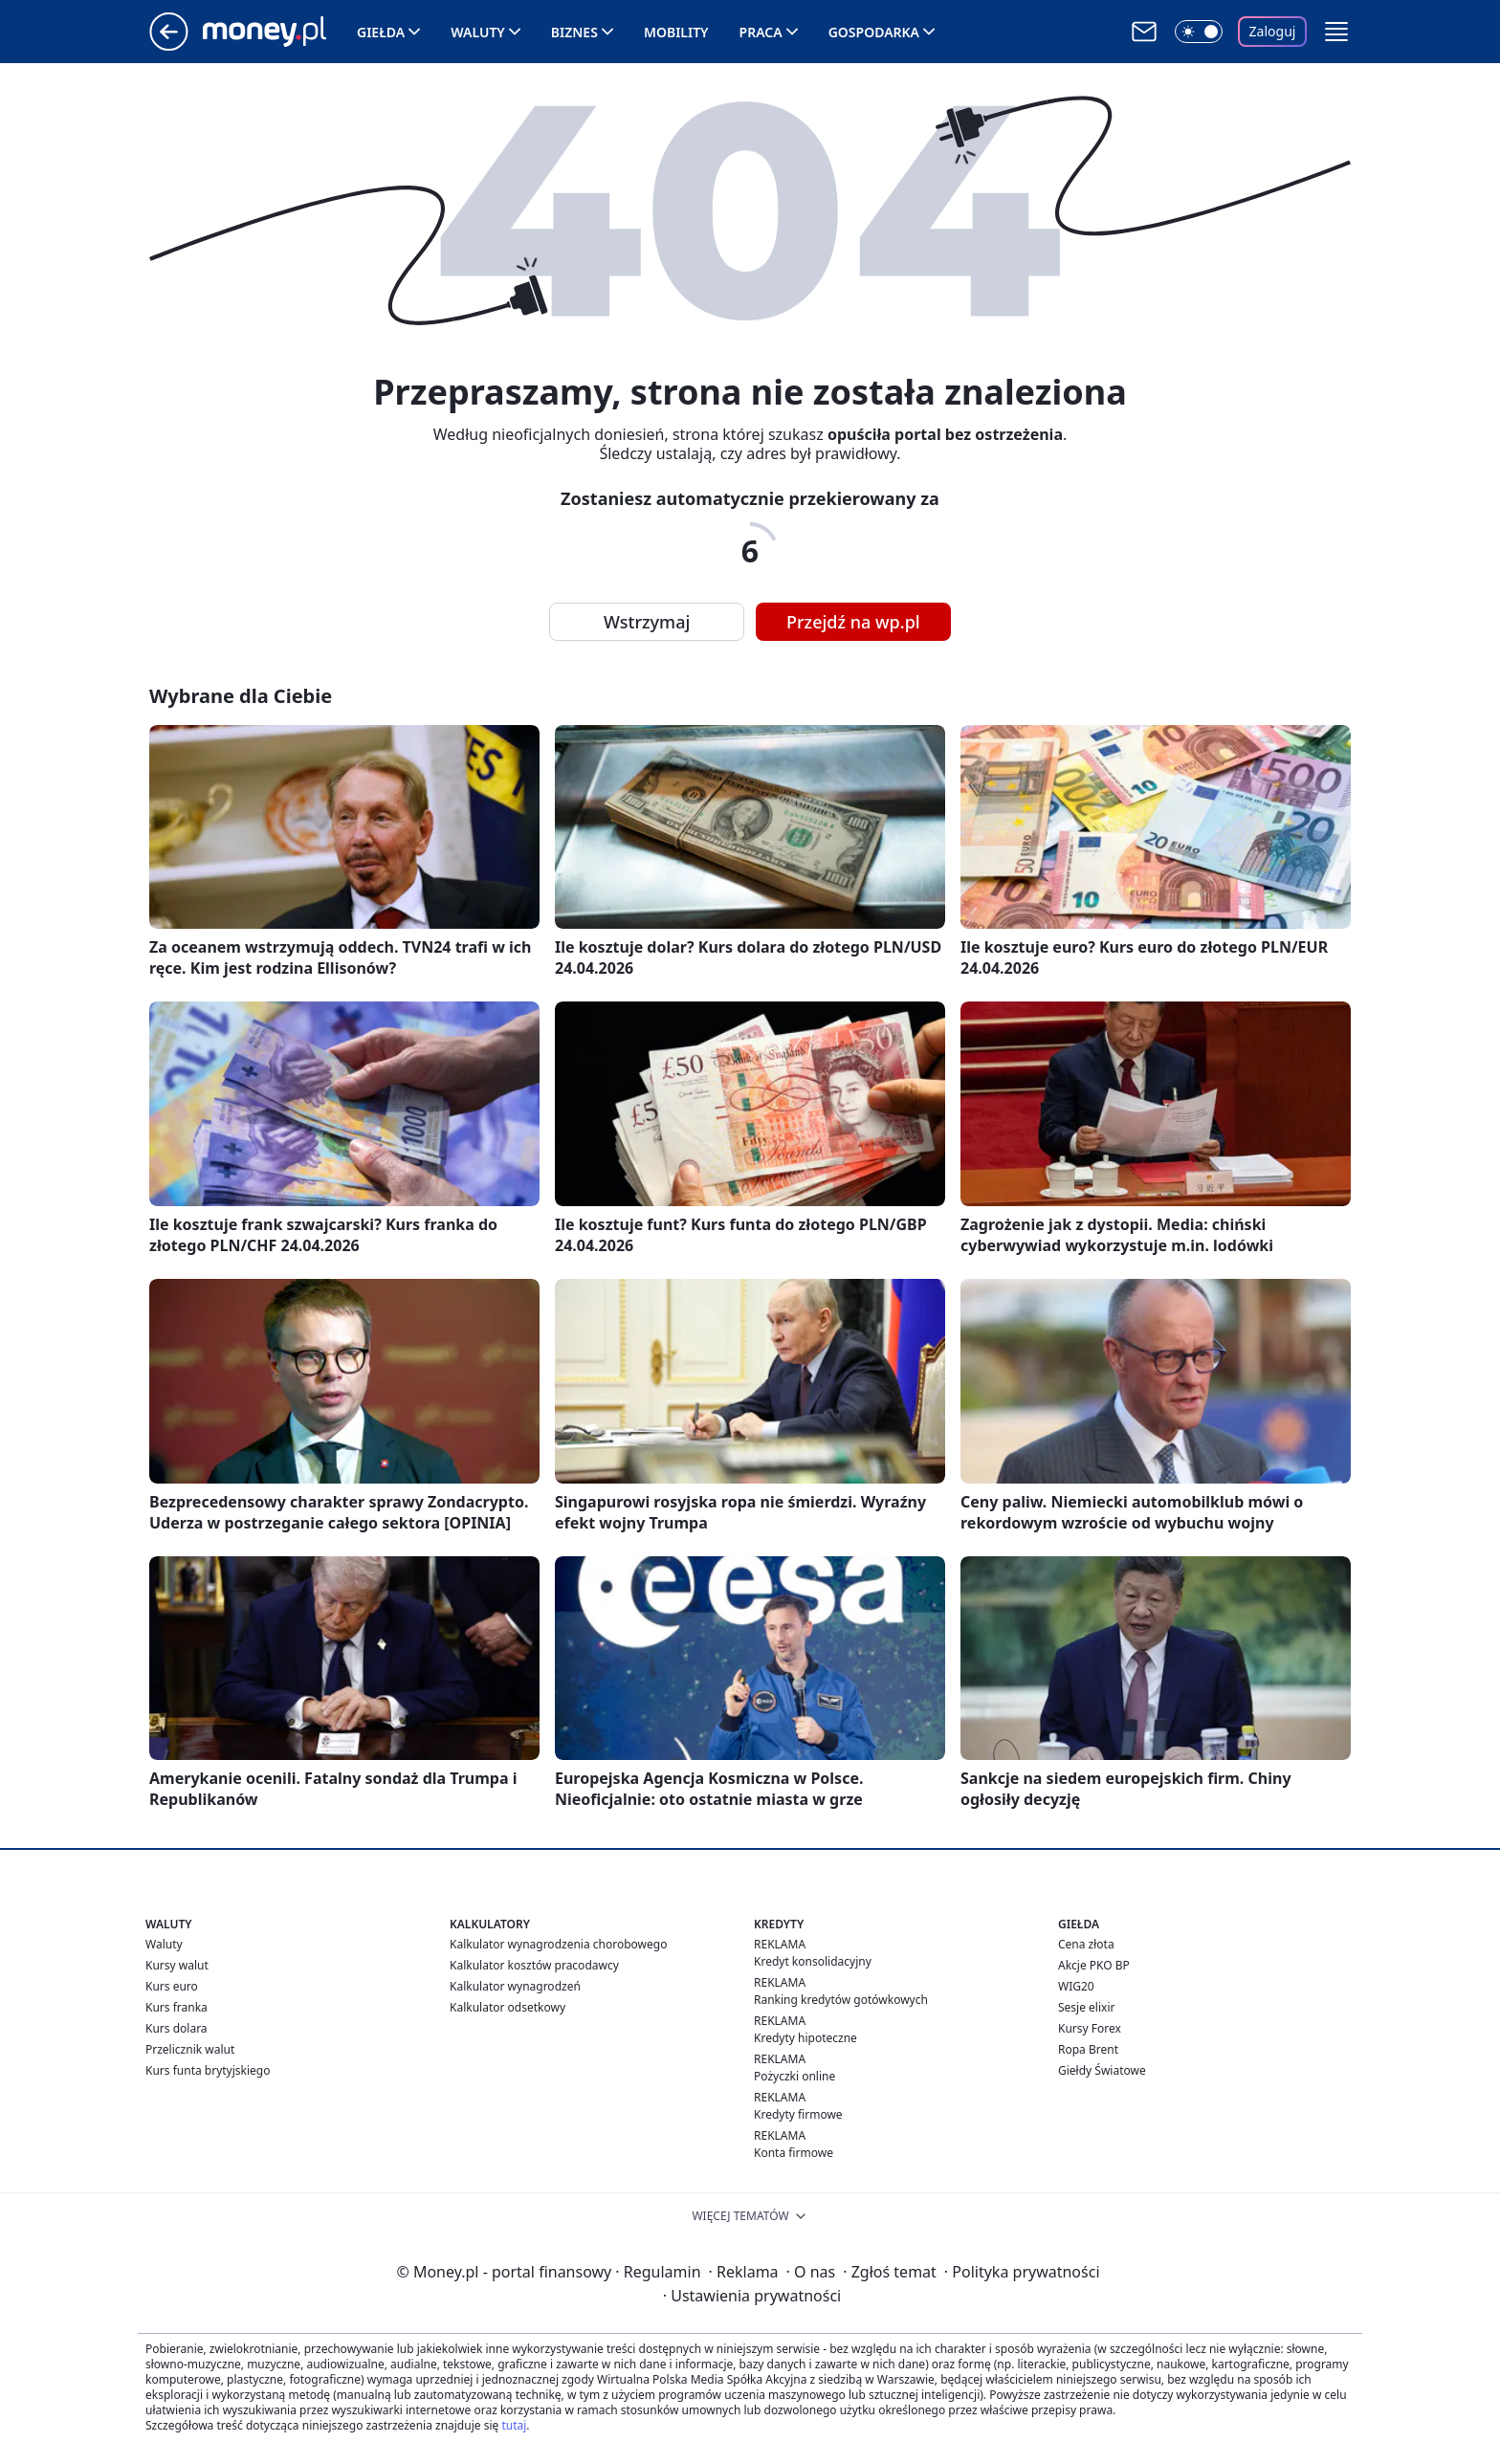 This screenshot has height=2464, width=1500. I want to click on Ropa Brent, so click(1088, 2049).